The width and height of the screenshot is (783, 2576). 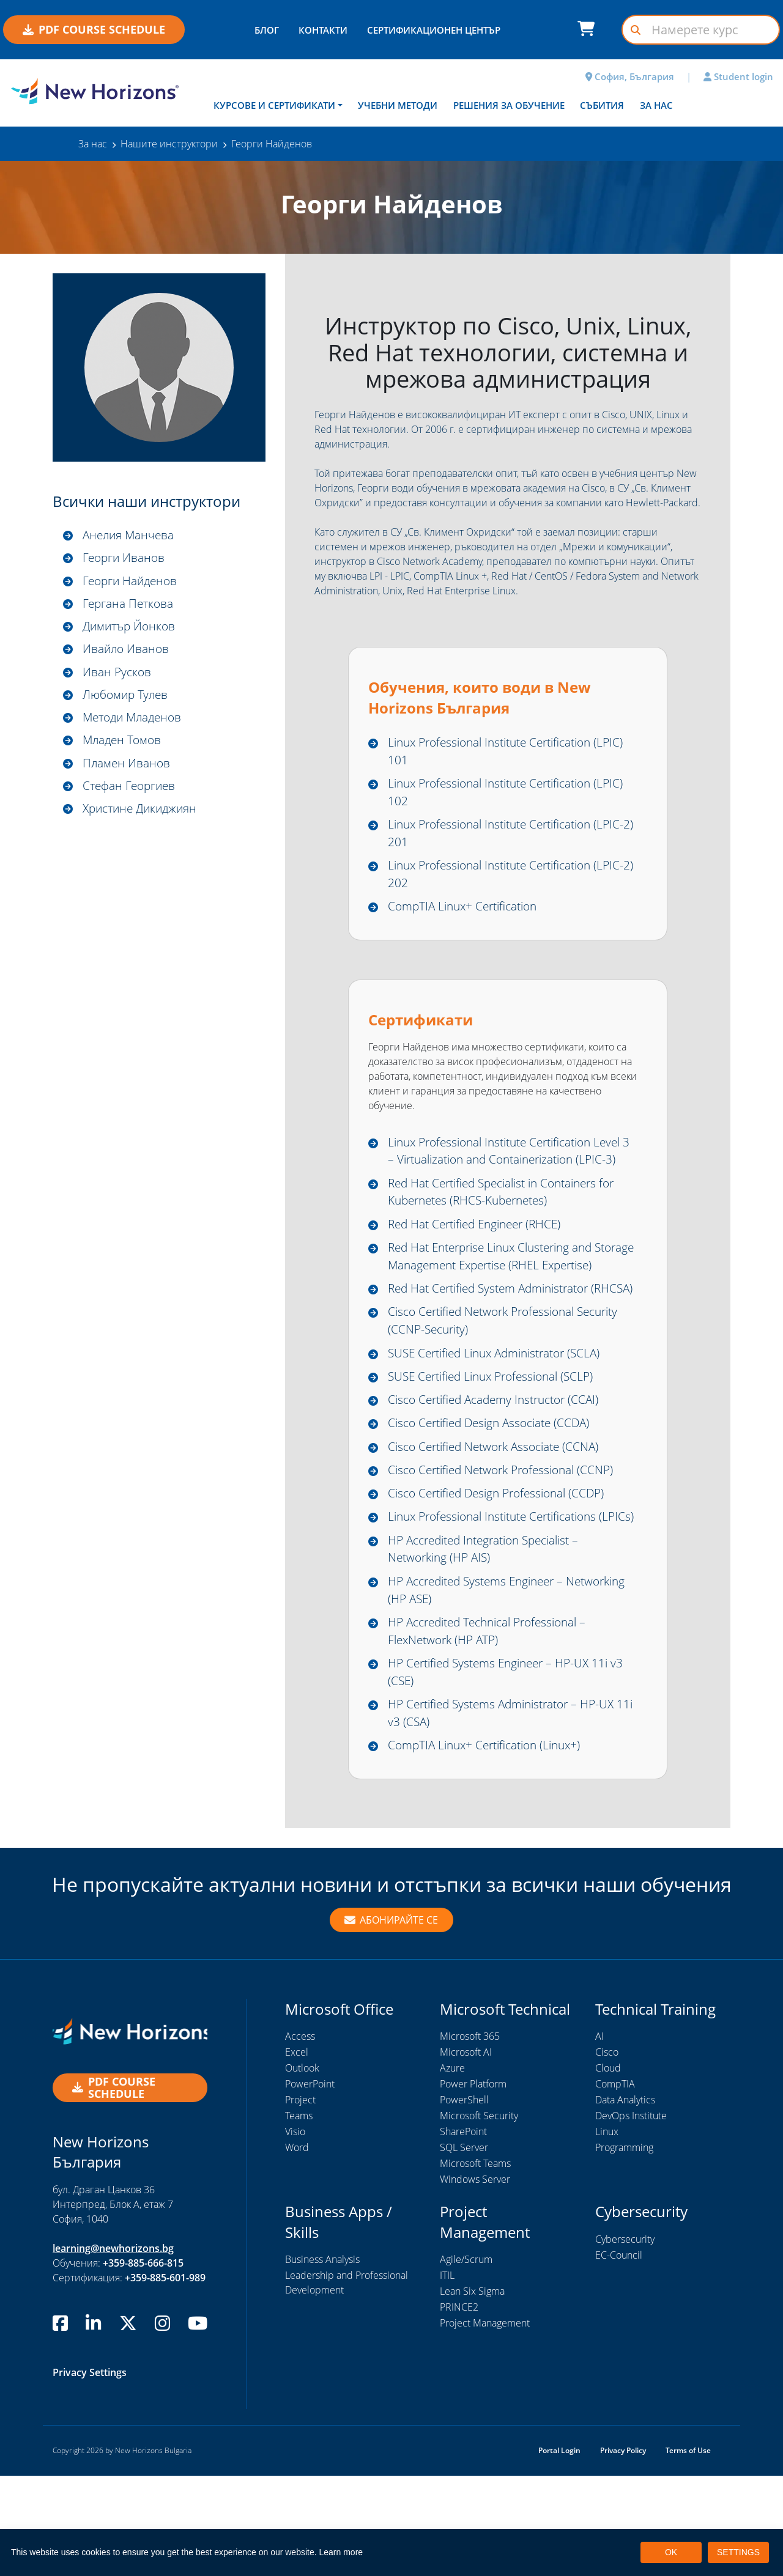 What do you see at coordinates (656, 105) in the screenshot?
I see `За нас` at bounding box center [656, 105].